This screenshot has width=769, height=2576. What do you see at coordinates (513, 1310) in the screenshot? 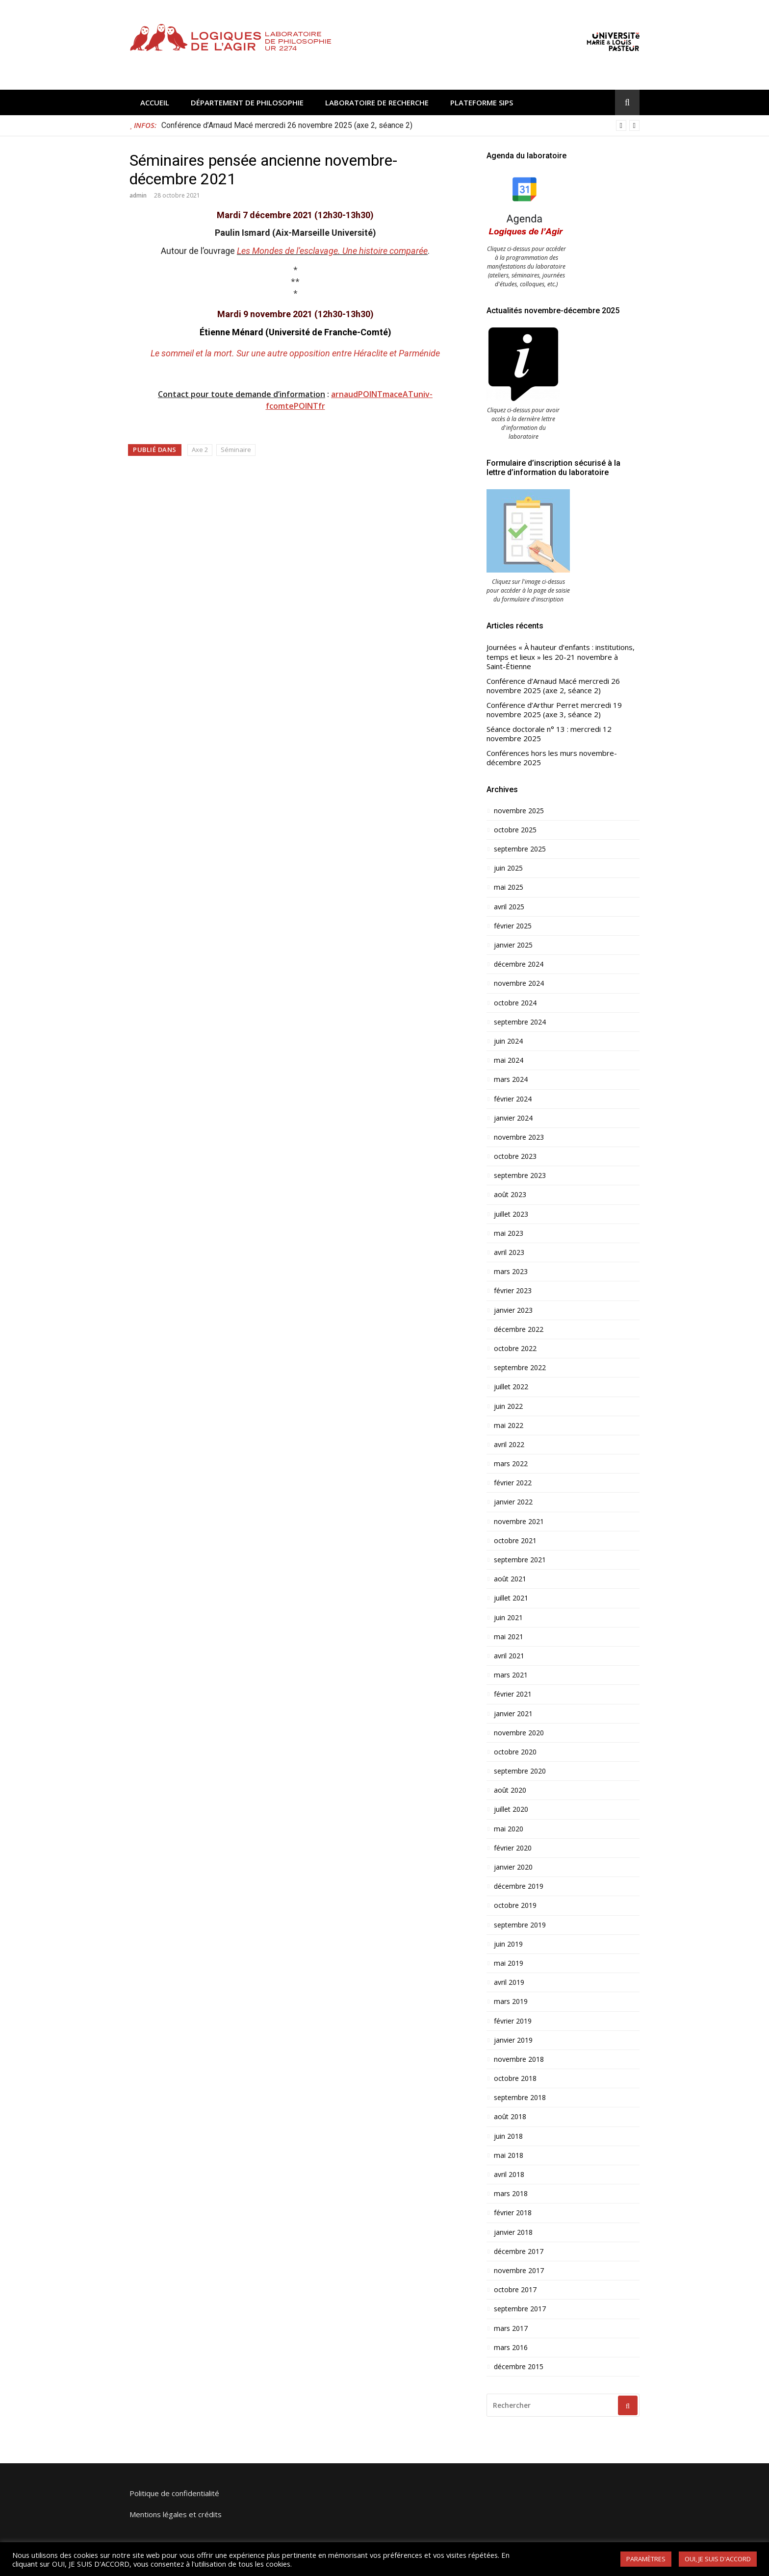
I see `janvier 2023` at bounding box center [513, 1310].